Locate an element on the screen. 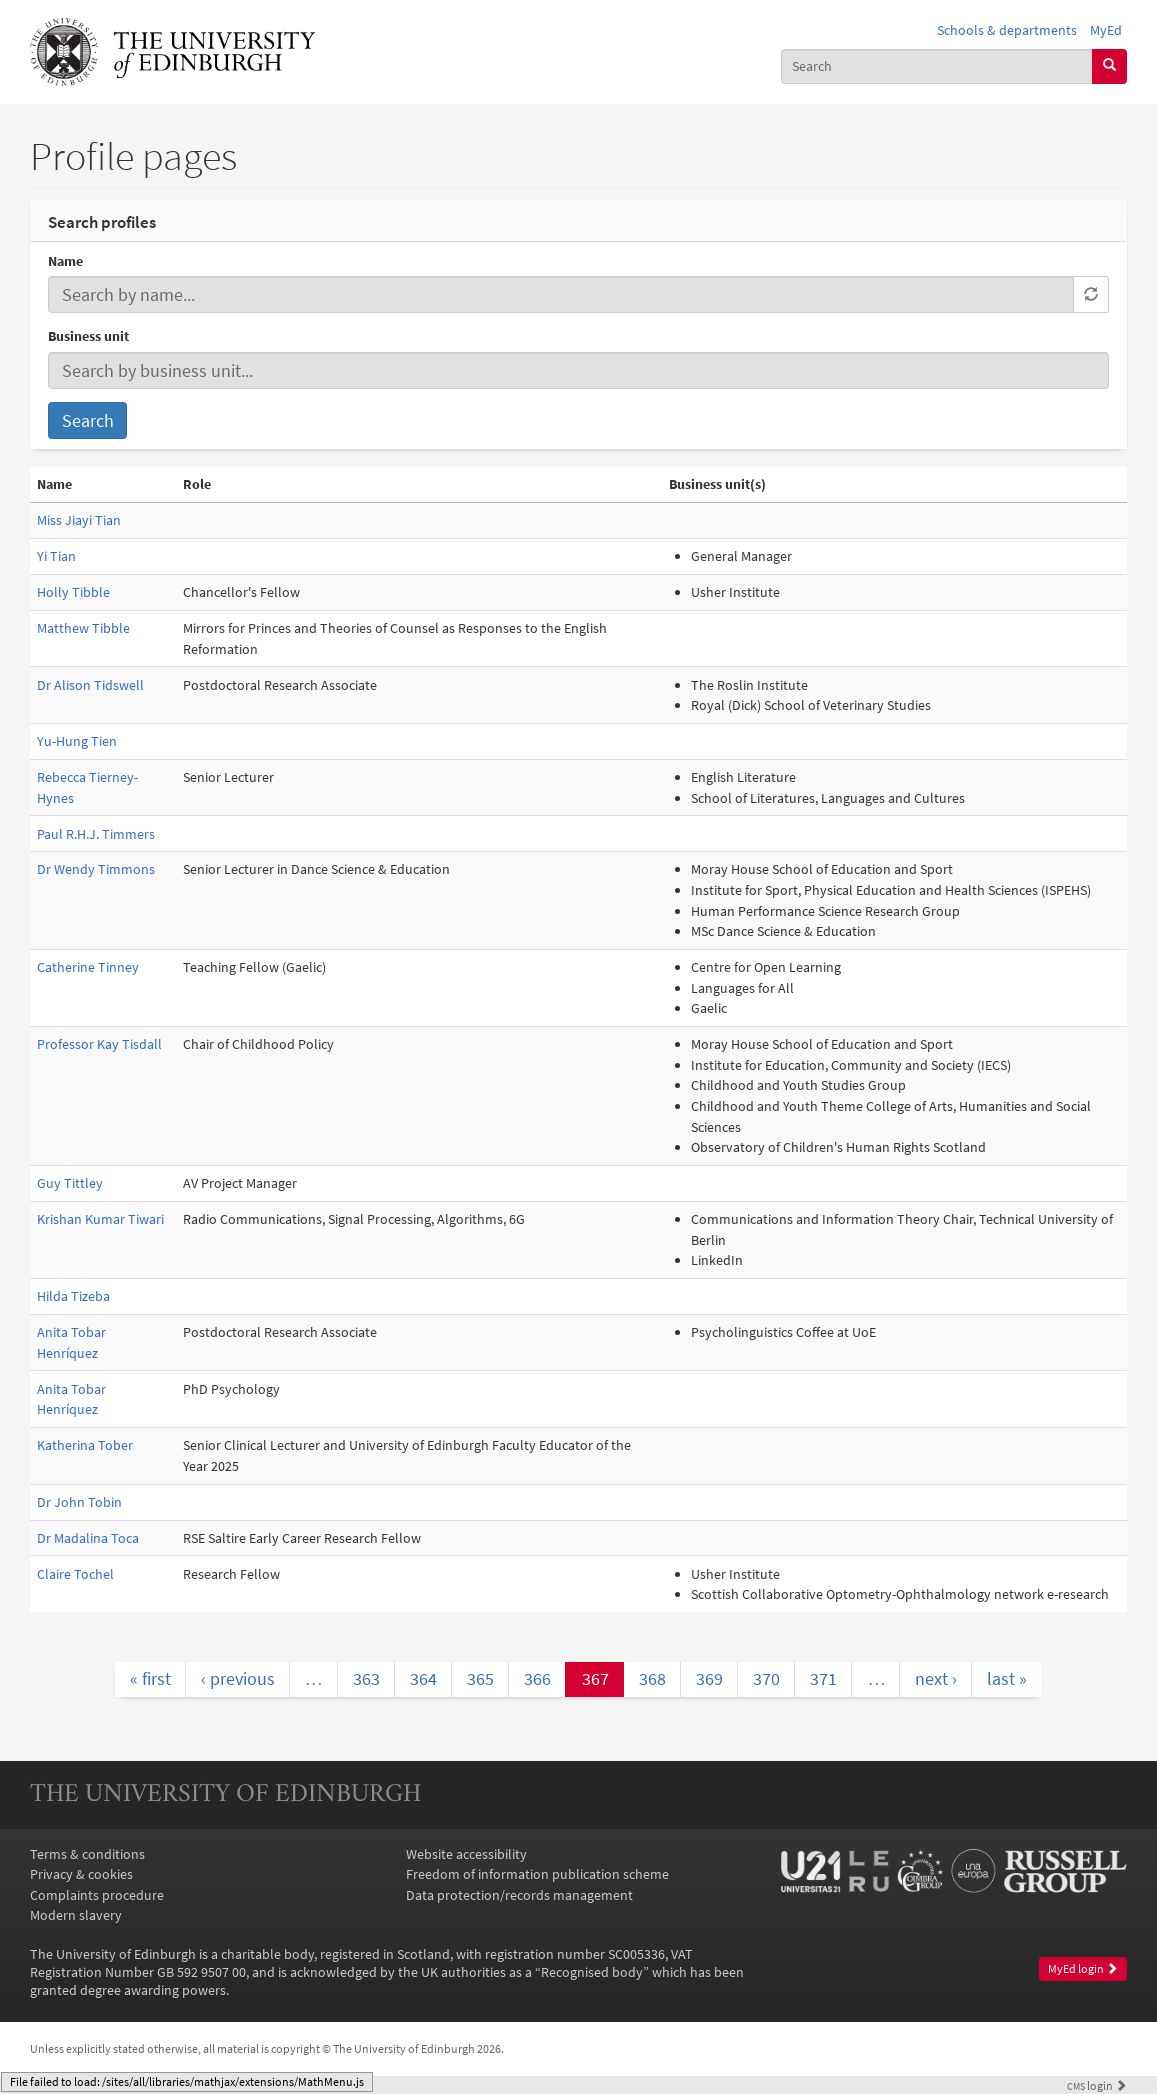 This screenshot has height=2094, width=1157. 371 is located at coordinates (823, 1678).